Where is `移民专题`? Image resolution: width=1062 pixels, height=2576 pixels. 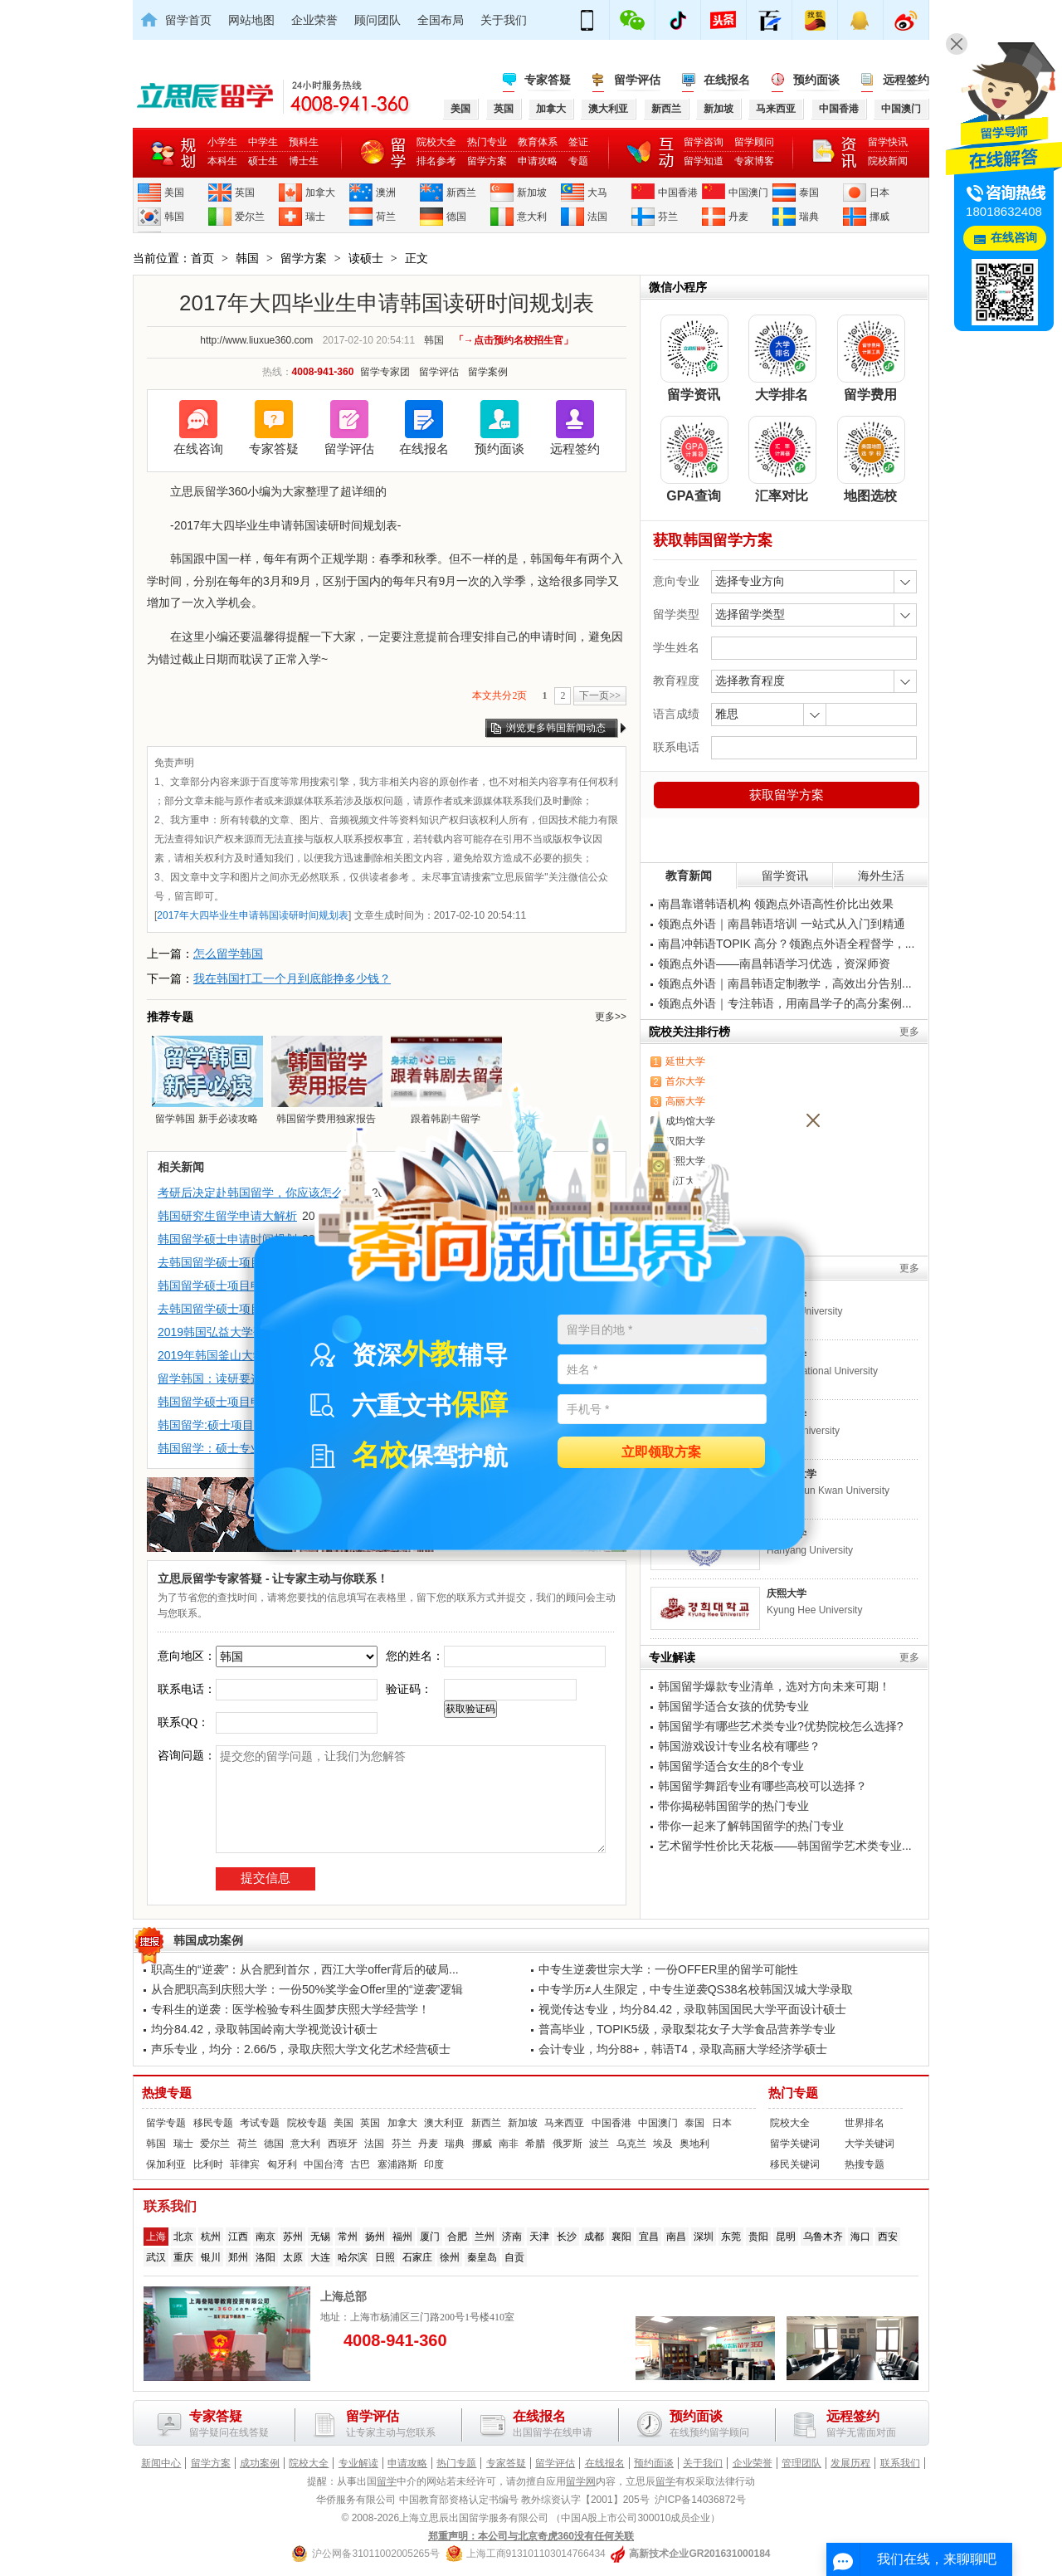
移民专题 is located at coordinates (213, 2123).